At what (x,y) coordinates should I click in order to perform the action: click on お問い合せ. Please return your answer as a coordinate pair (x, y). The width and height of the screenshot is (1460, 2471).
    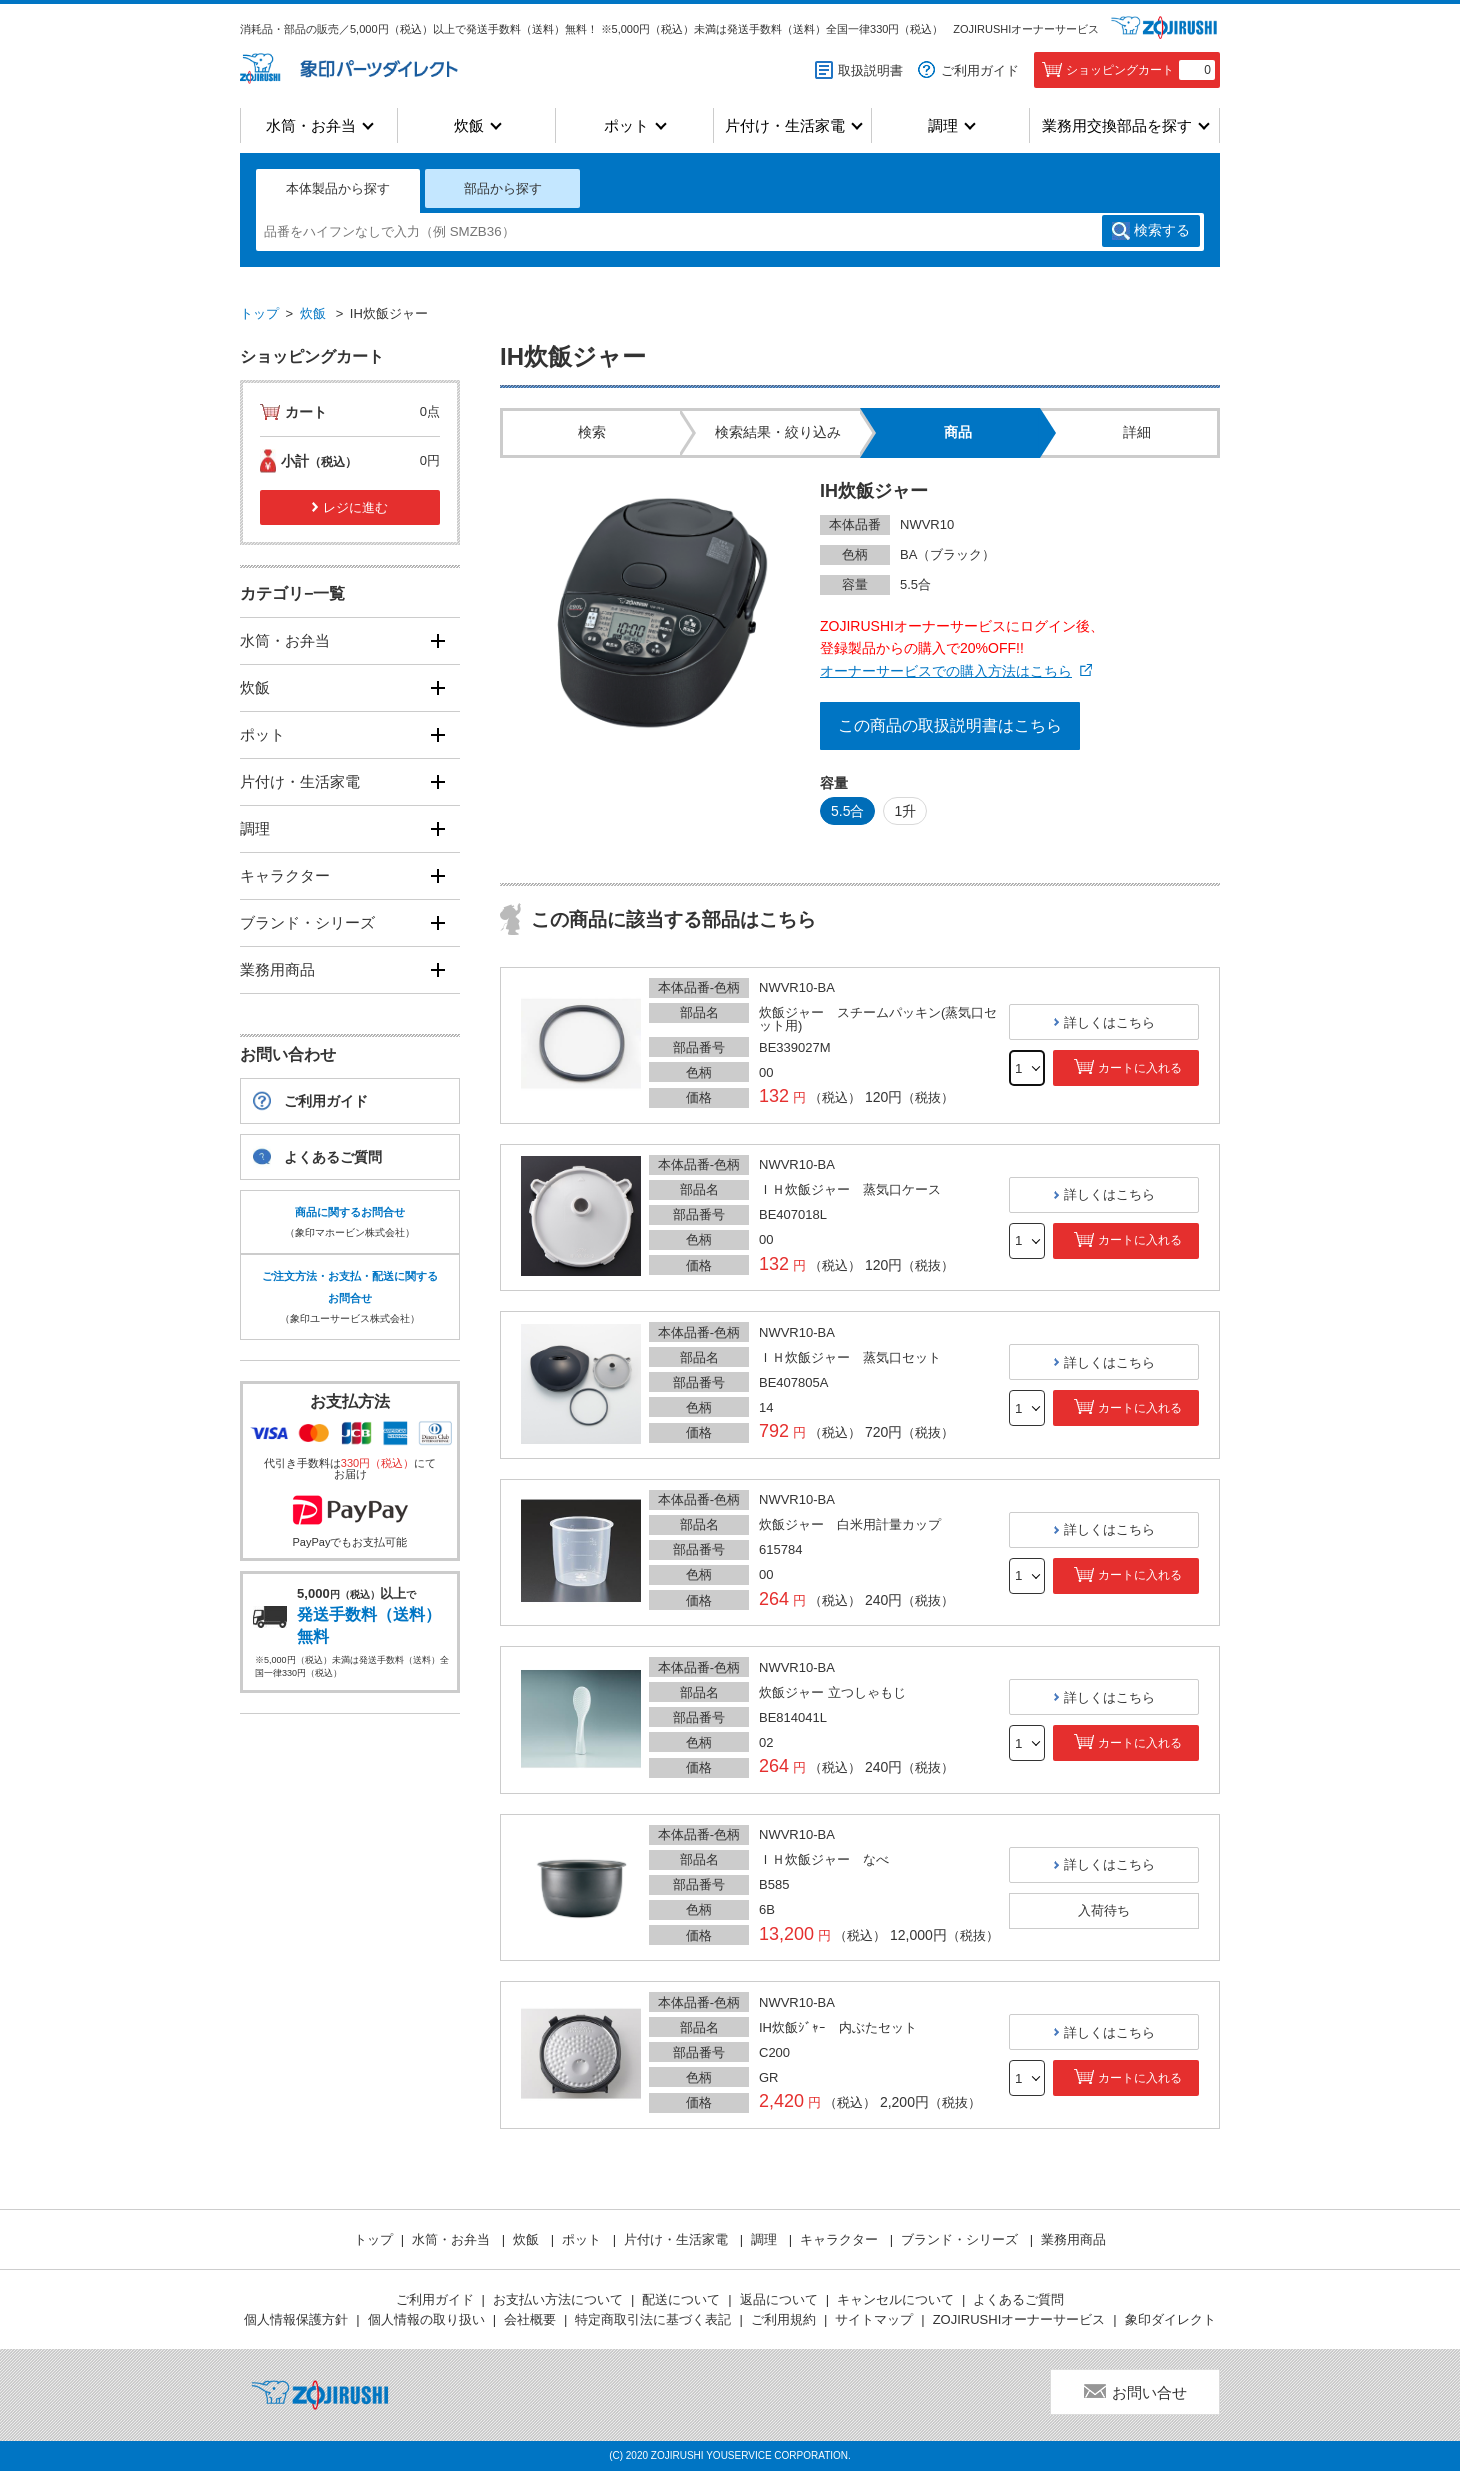
    Looking at the image, I should click on (1149, 2392).